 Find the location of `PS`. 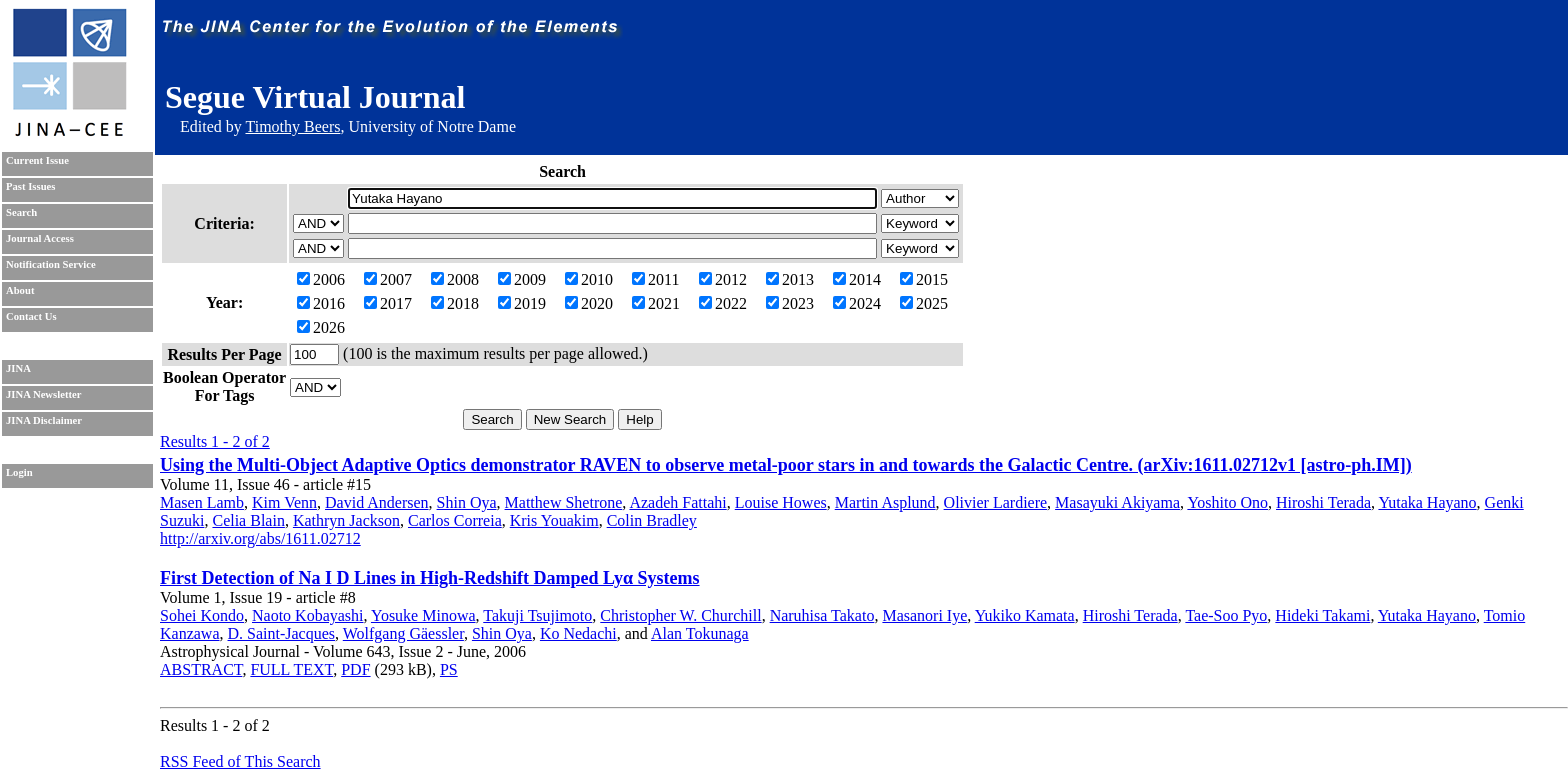

PS is located at coordinates (449, 669).